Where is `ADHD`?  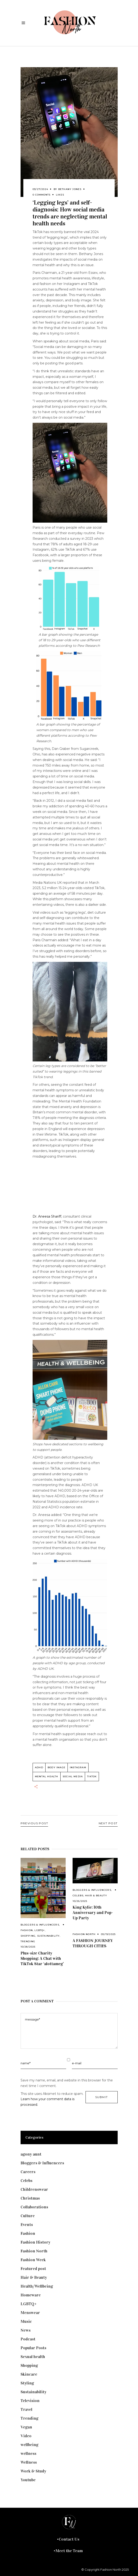
ADHD is located at coordinates (39, 1767).